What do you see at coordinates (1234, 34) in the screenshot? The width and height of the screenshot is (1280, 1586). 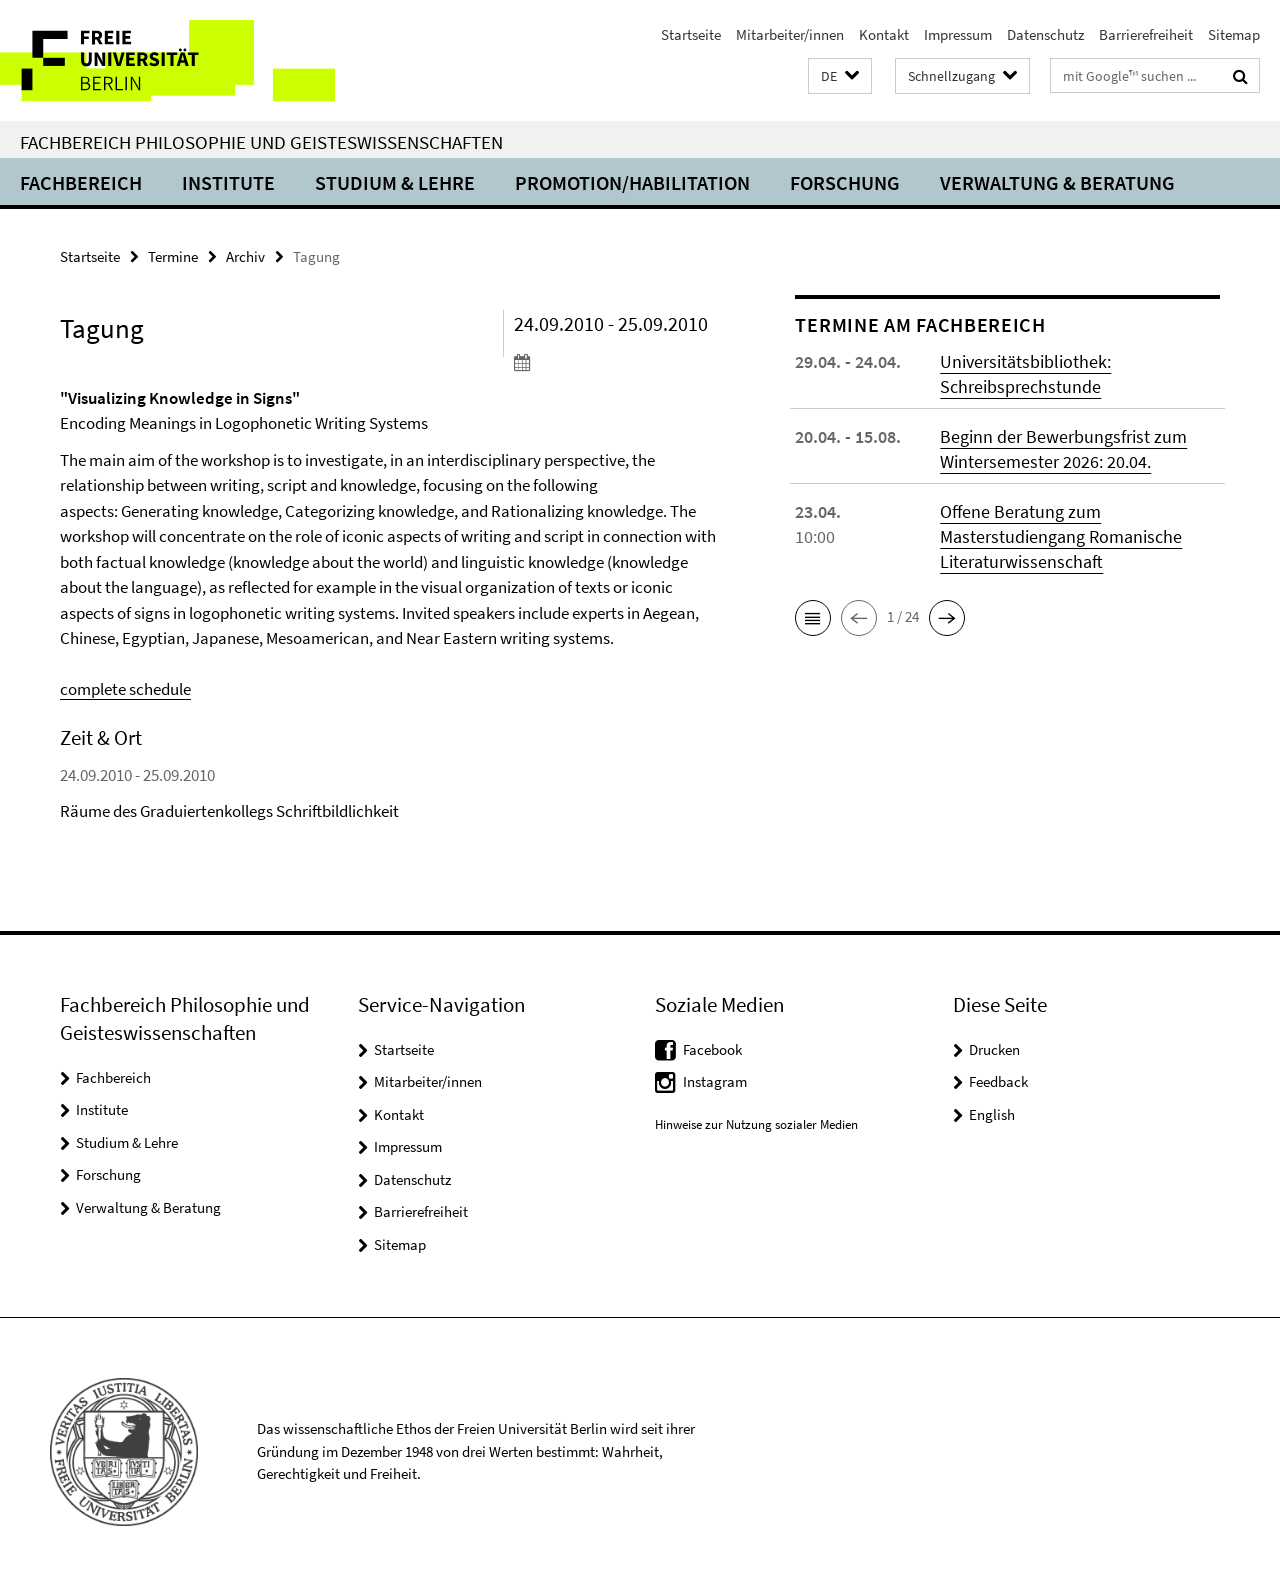 I see `Sitemap` at bounding box center [1234, 34].